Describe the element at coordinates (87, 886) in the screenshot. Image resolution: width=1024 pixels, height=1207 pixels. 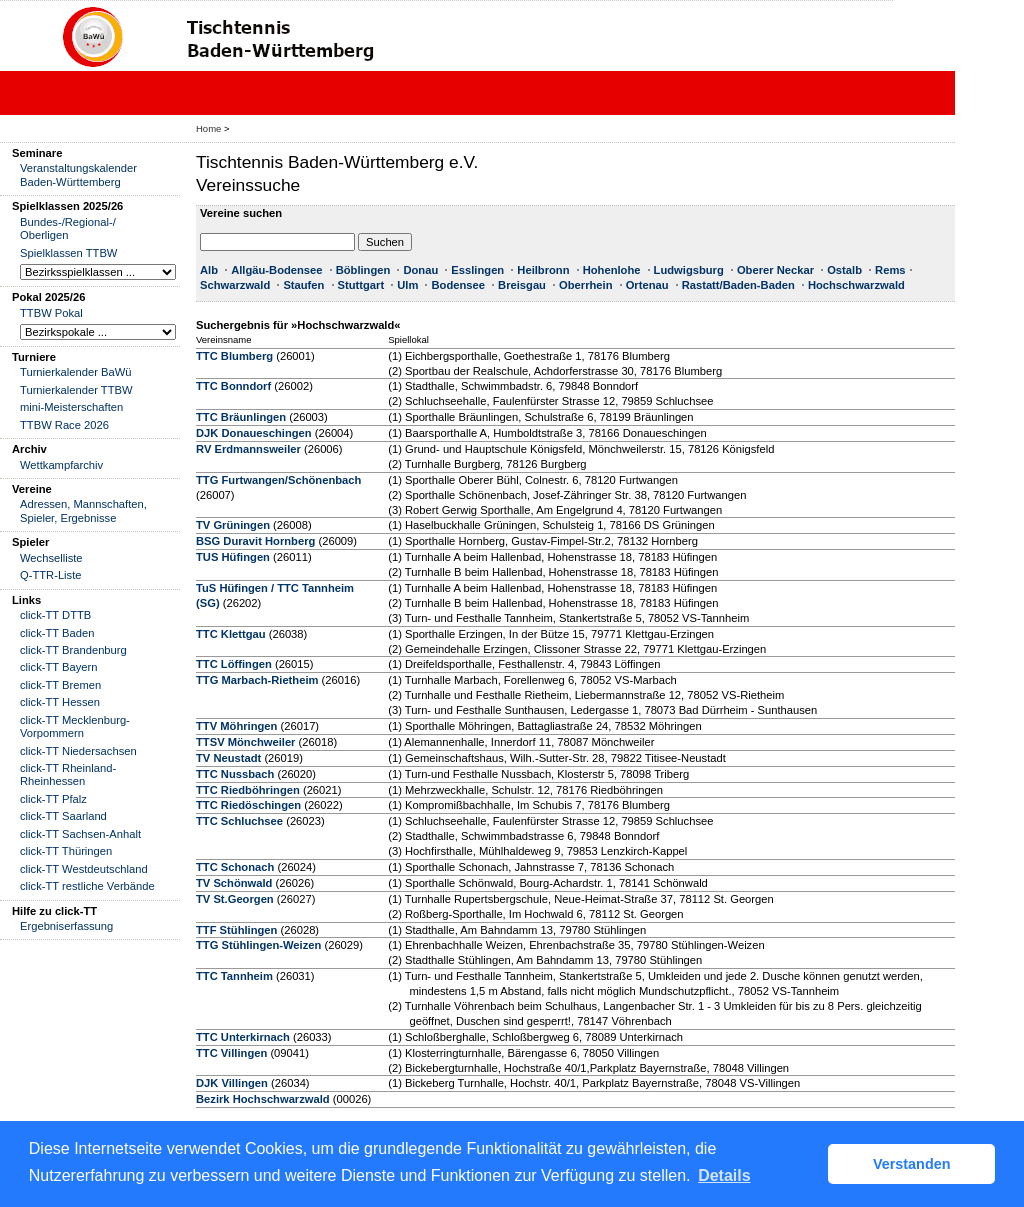
I see `click-TT restliche Verbände` at that location.